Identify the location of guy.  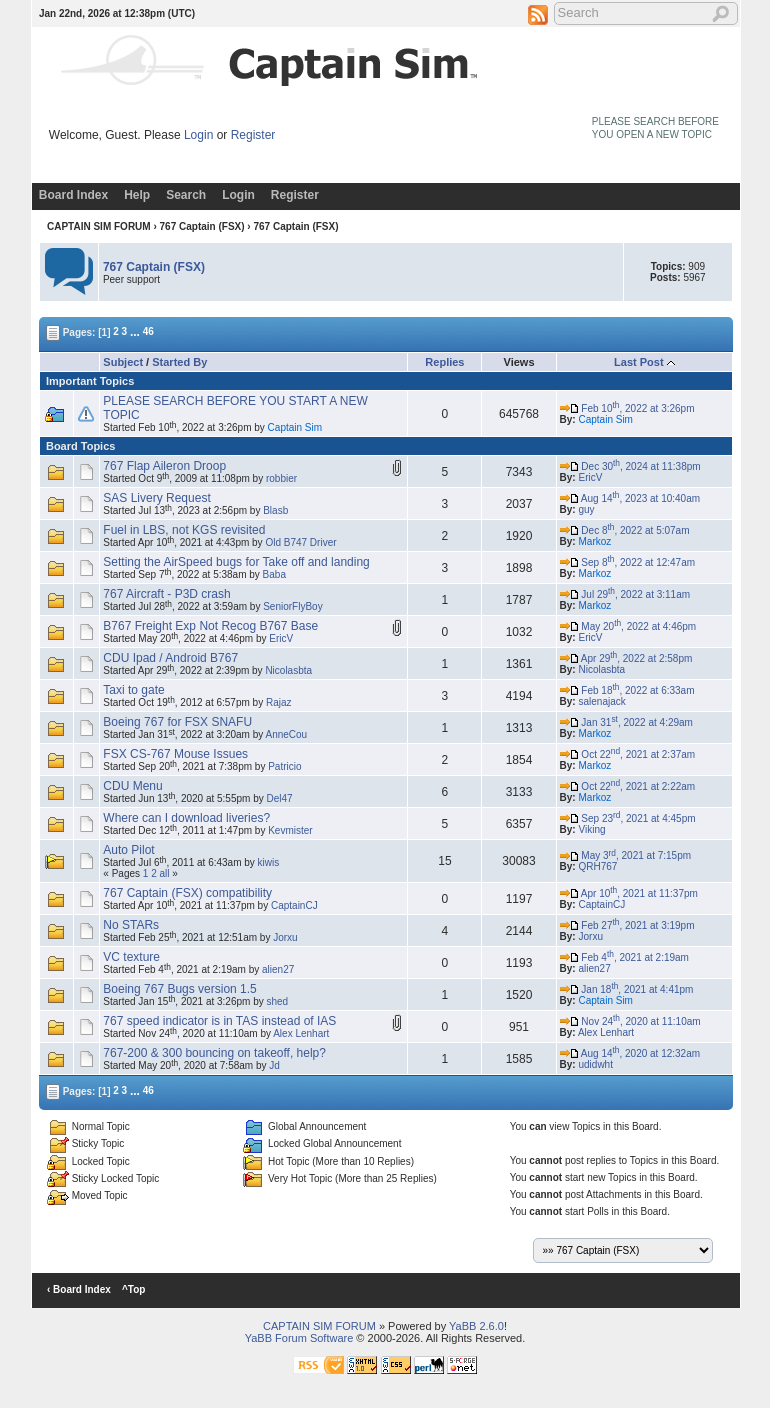
(586, 509).